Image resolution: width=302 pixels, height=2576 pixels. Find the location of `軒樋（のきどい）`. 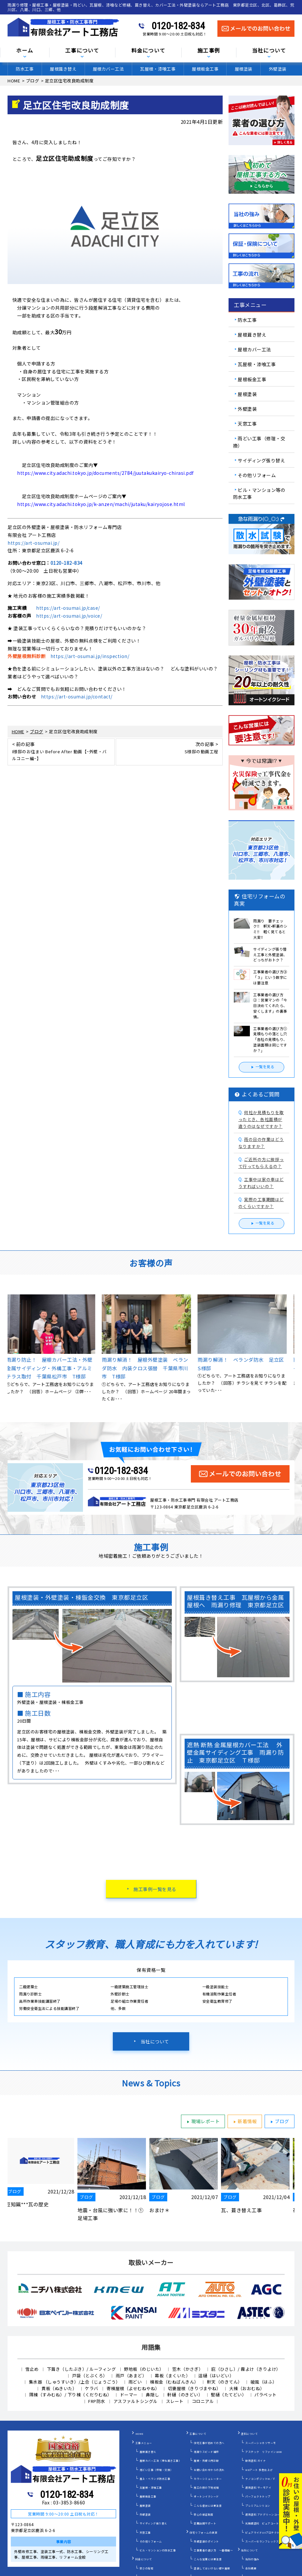

軒樋（のきどい） is located at coordinates (185, 2394).